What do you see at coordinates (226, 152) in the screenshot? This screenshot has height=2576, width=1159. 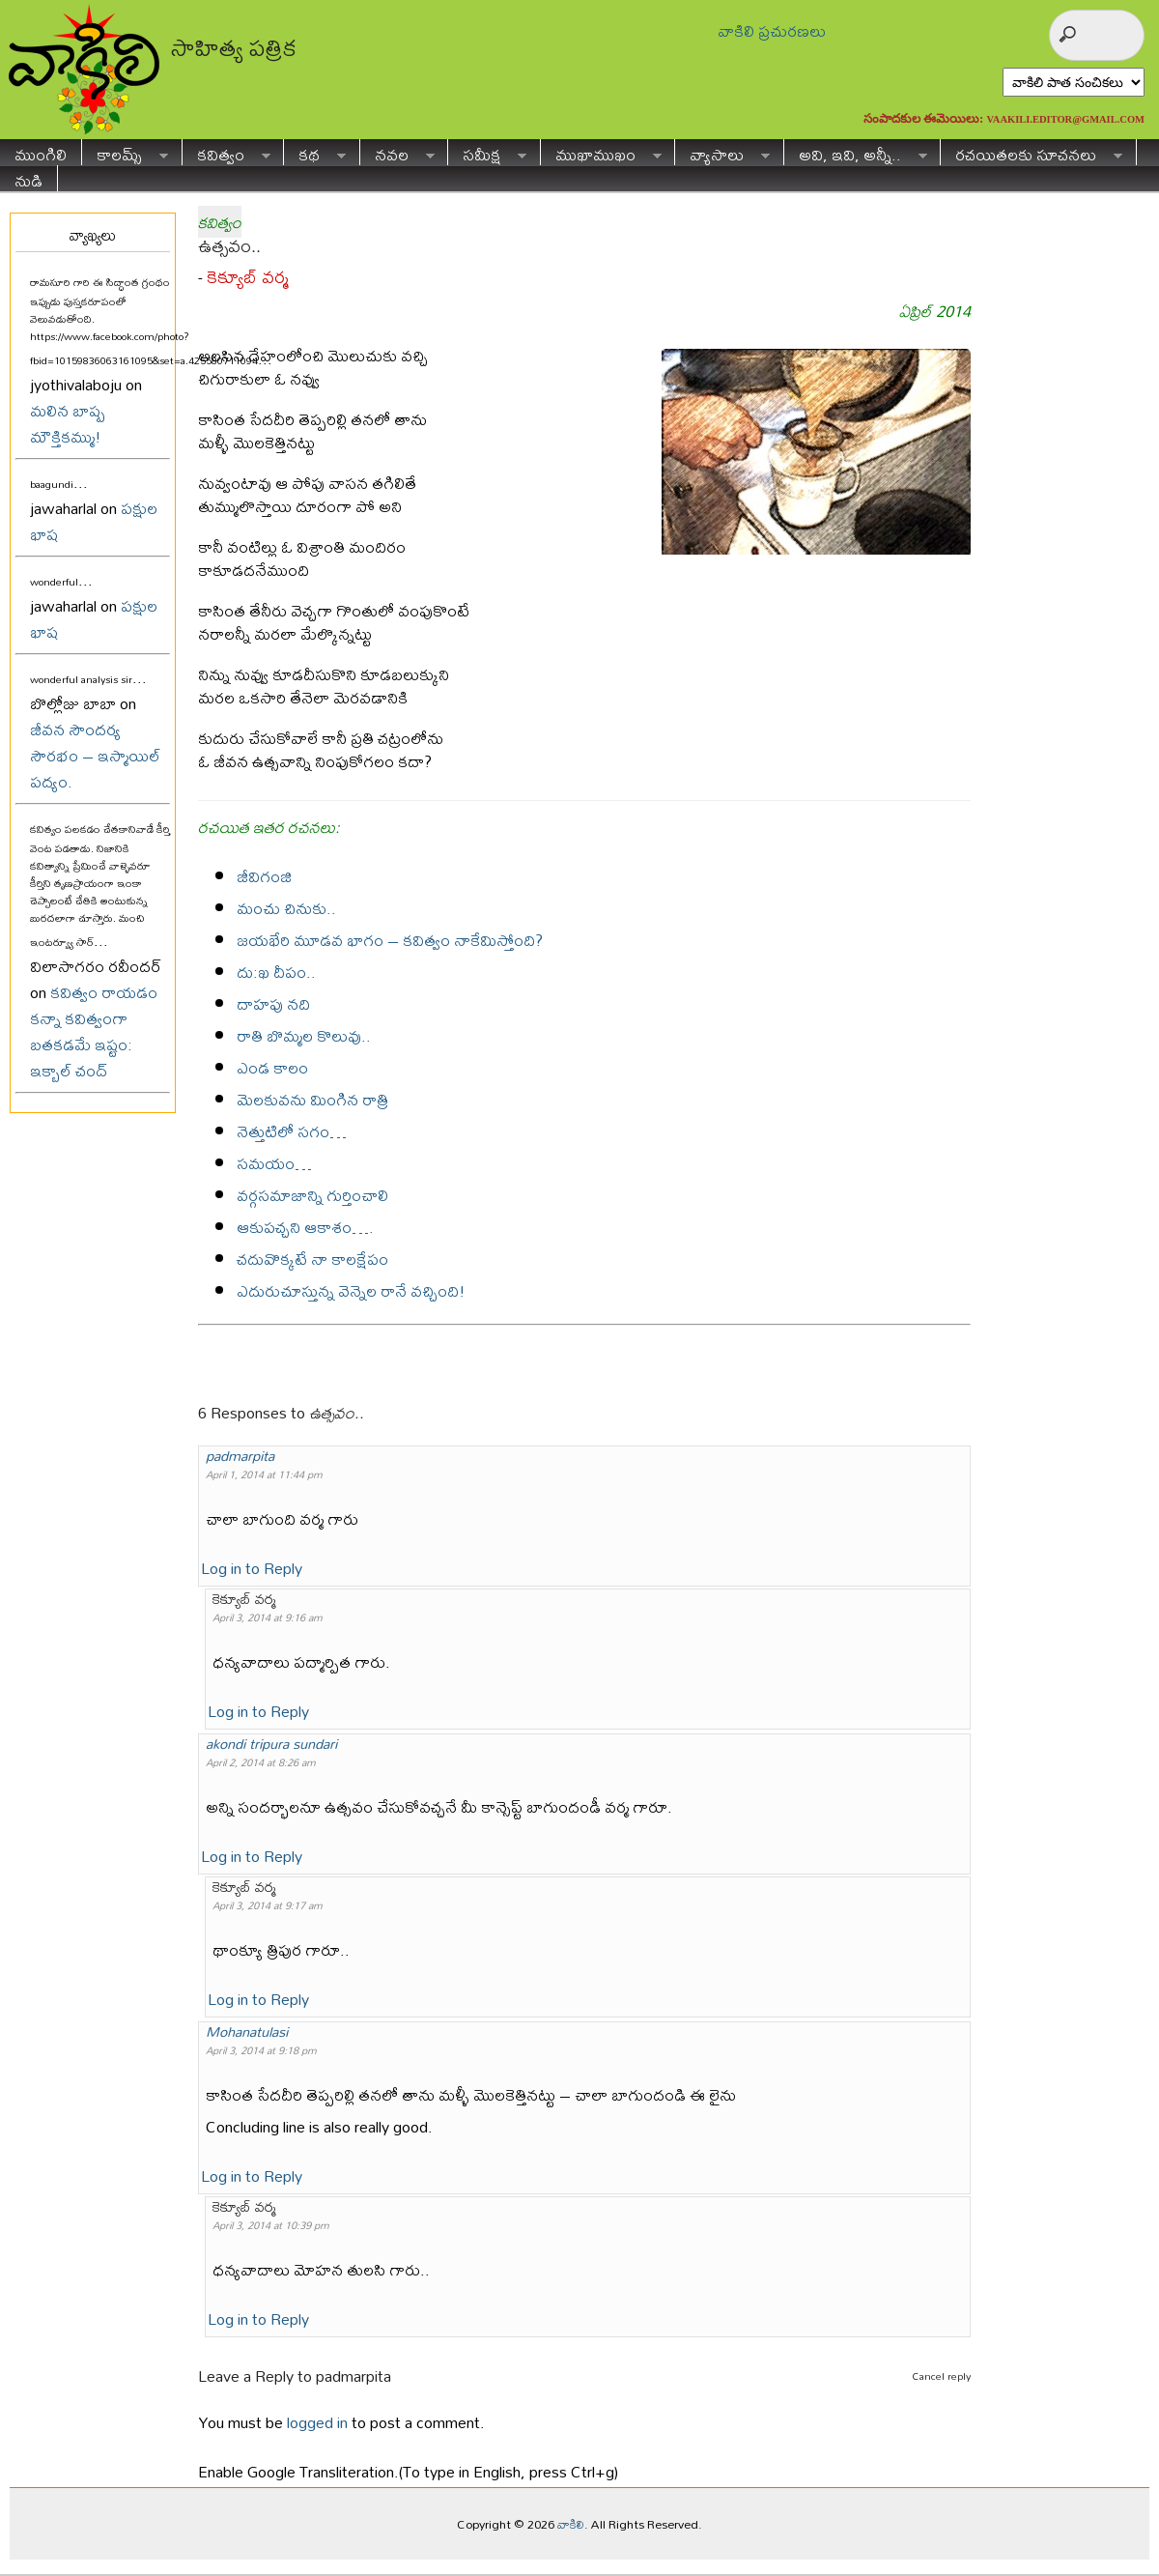 I see `కవిత్వం` at bounding box center [226, 152].